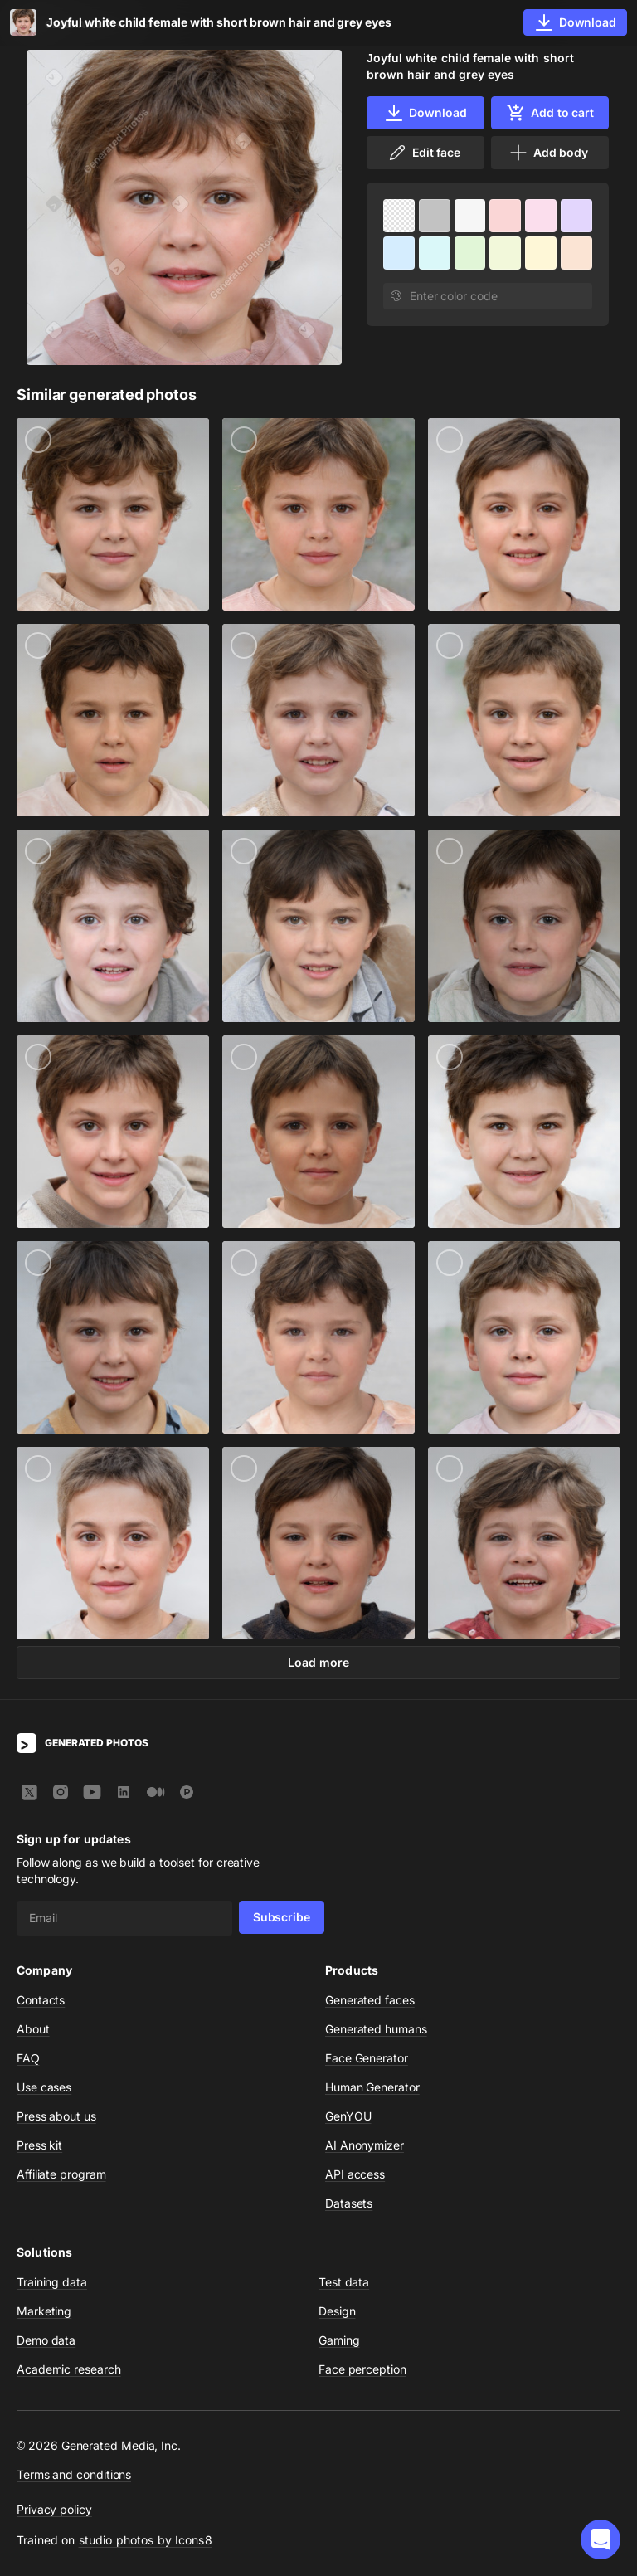 The image size is (637, 2576). I want to click on Add body, so click(548, 153).